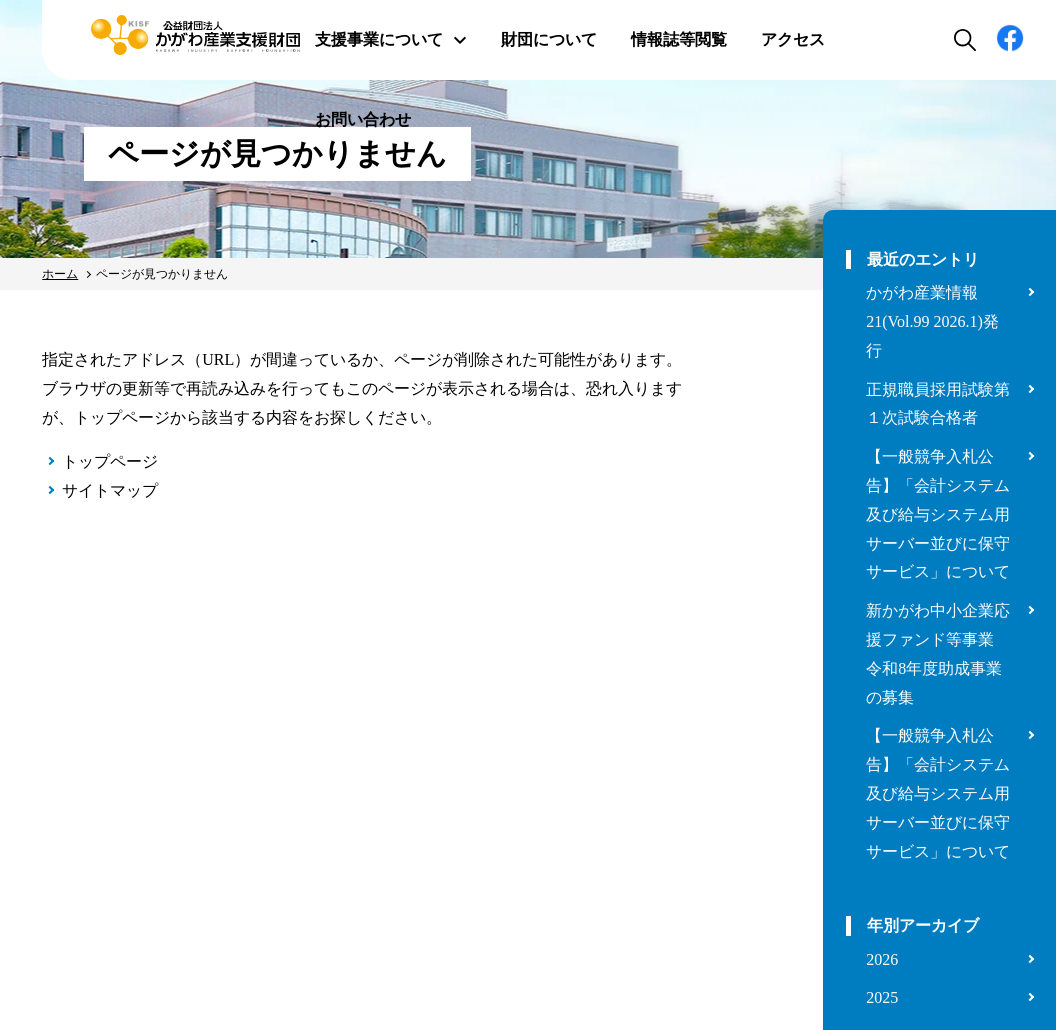  What do you see at coordinates (793, 39) in the screenshot?
I see `アクセス` at bounding box center [793, 39].